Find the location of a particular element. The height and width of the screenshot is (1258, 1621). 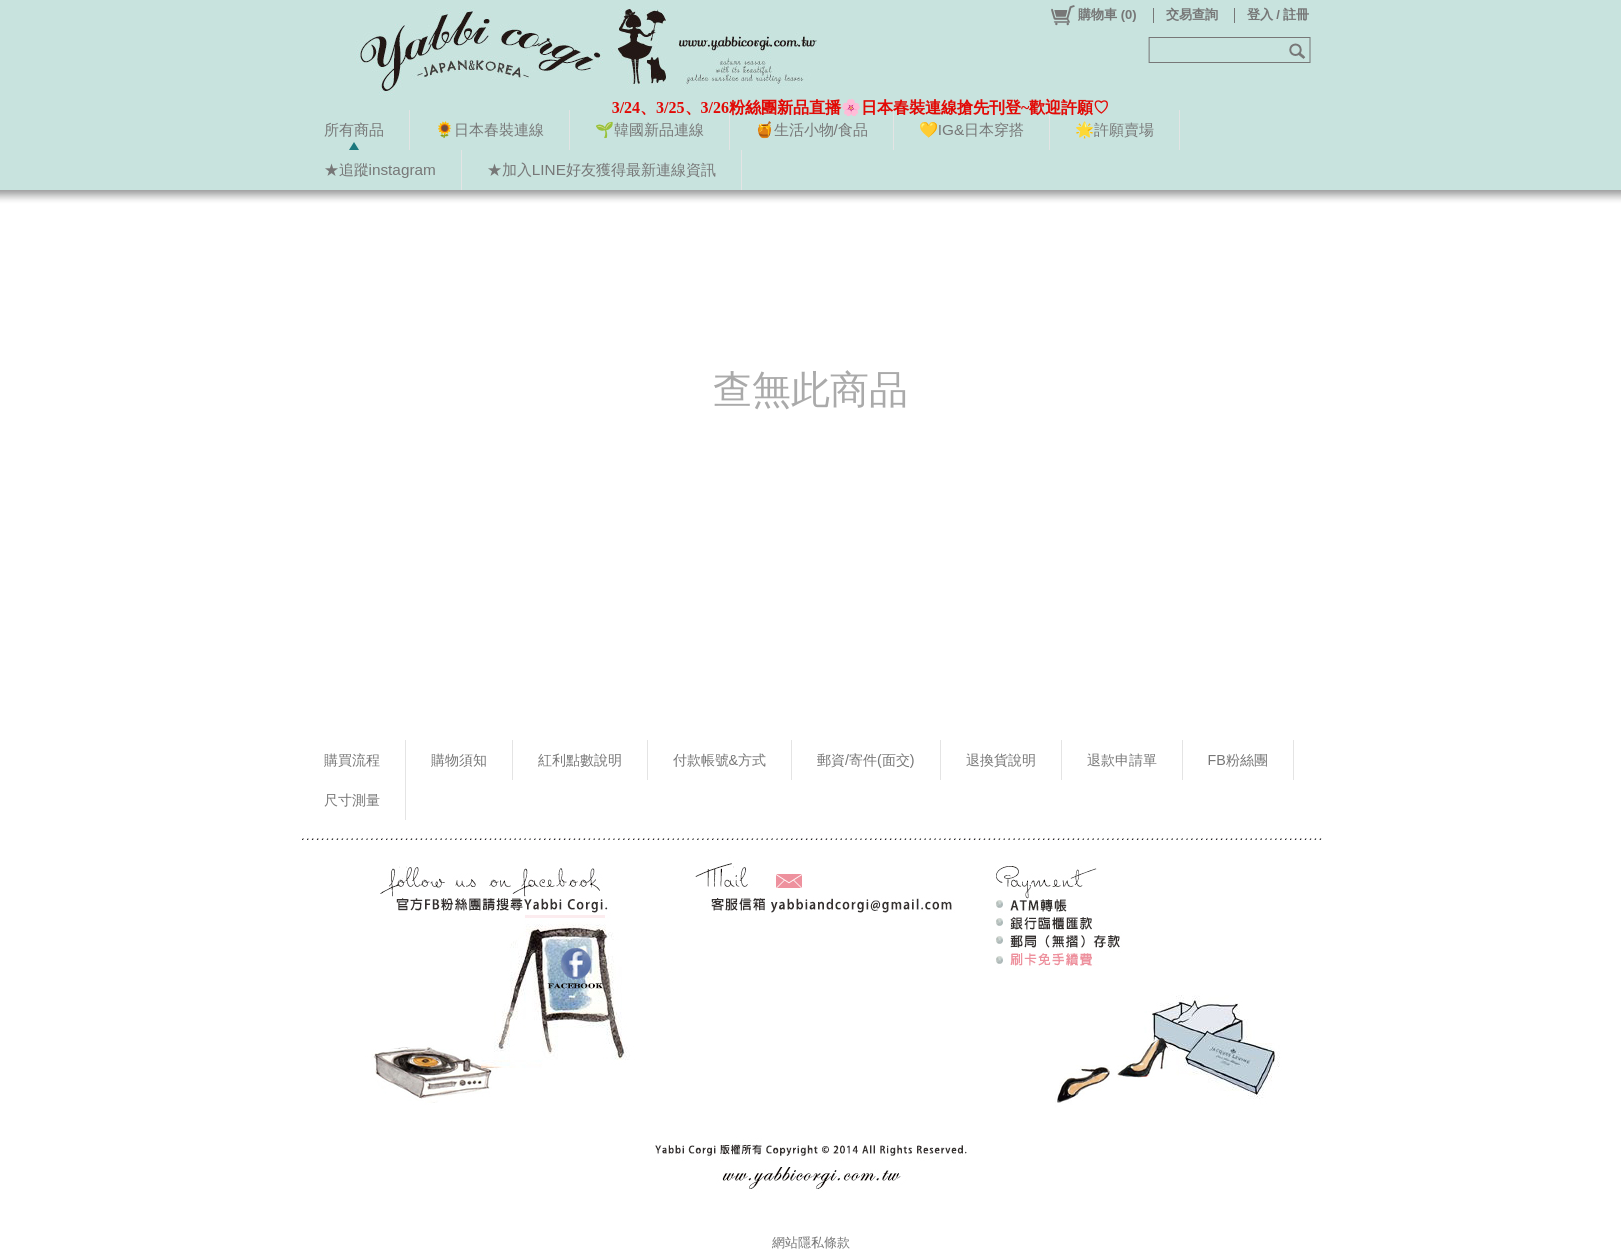

購買流程 is located at coordinates (352, 760).